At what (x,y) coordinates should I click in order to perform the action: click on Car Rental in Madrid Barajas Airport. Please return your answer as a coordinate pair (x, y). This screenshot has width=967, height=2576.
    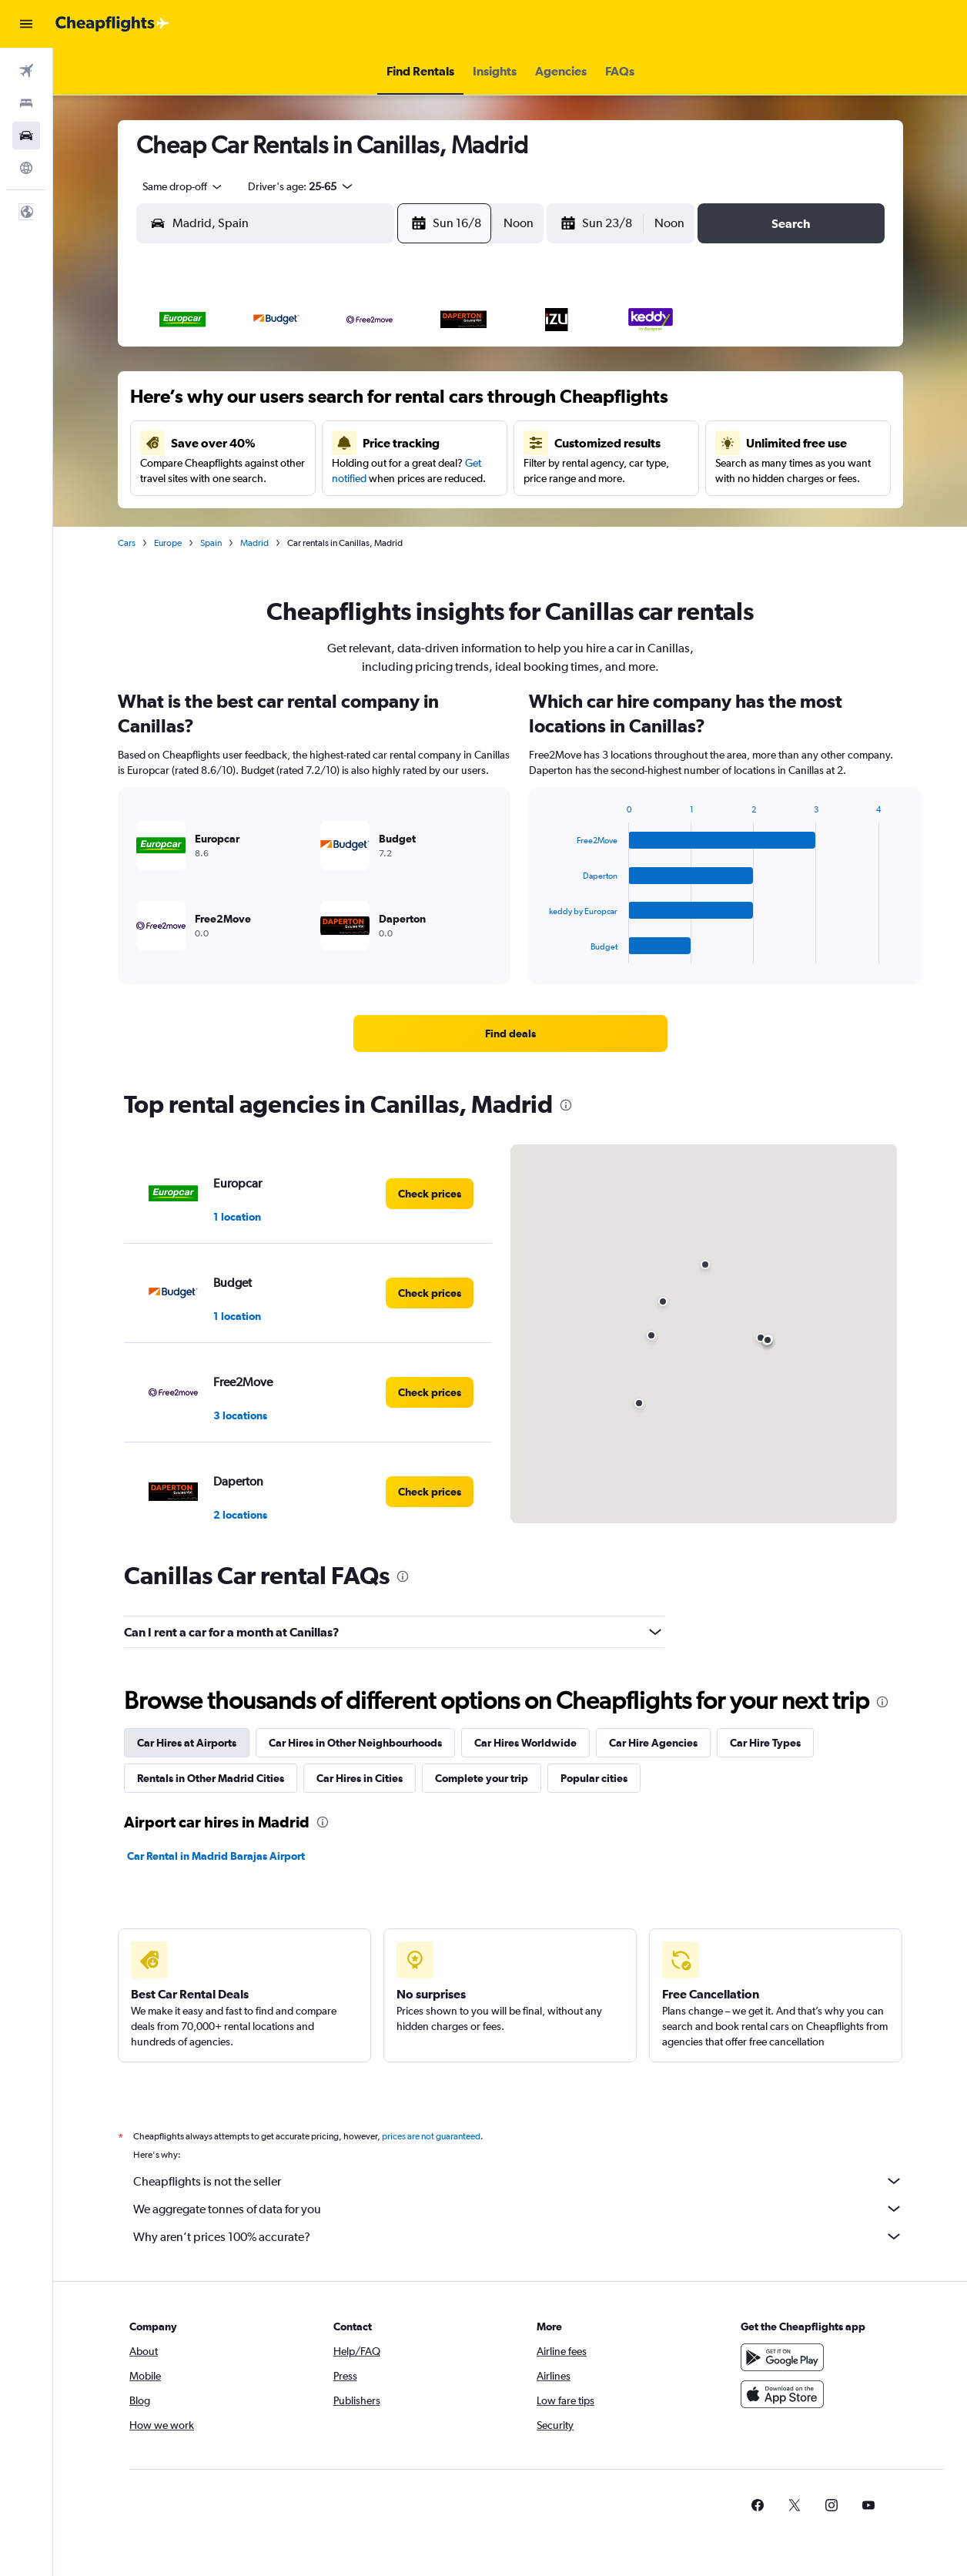
    Looking at the image, I should click on (216, 1856).